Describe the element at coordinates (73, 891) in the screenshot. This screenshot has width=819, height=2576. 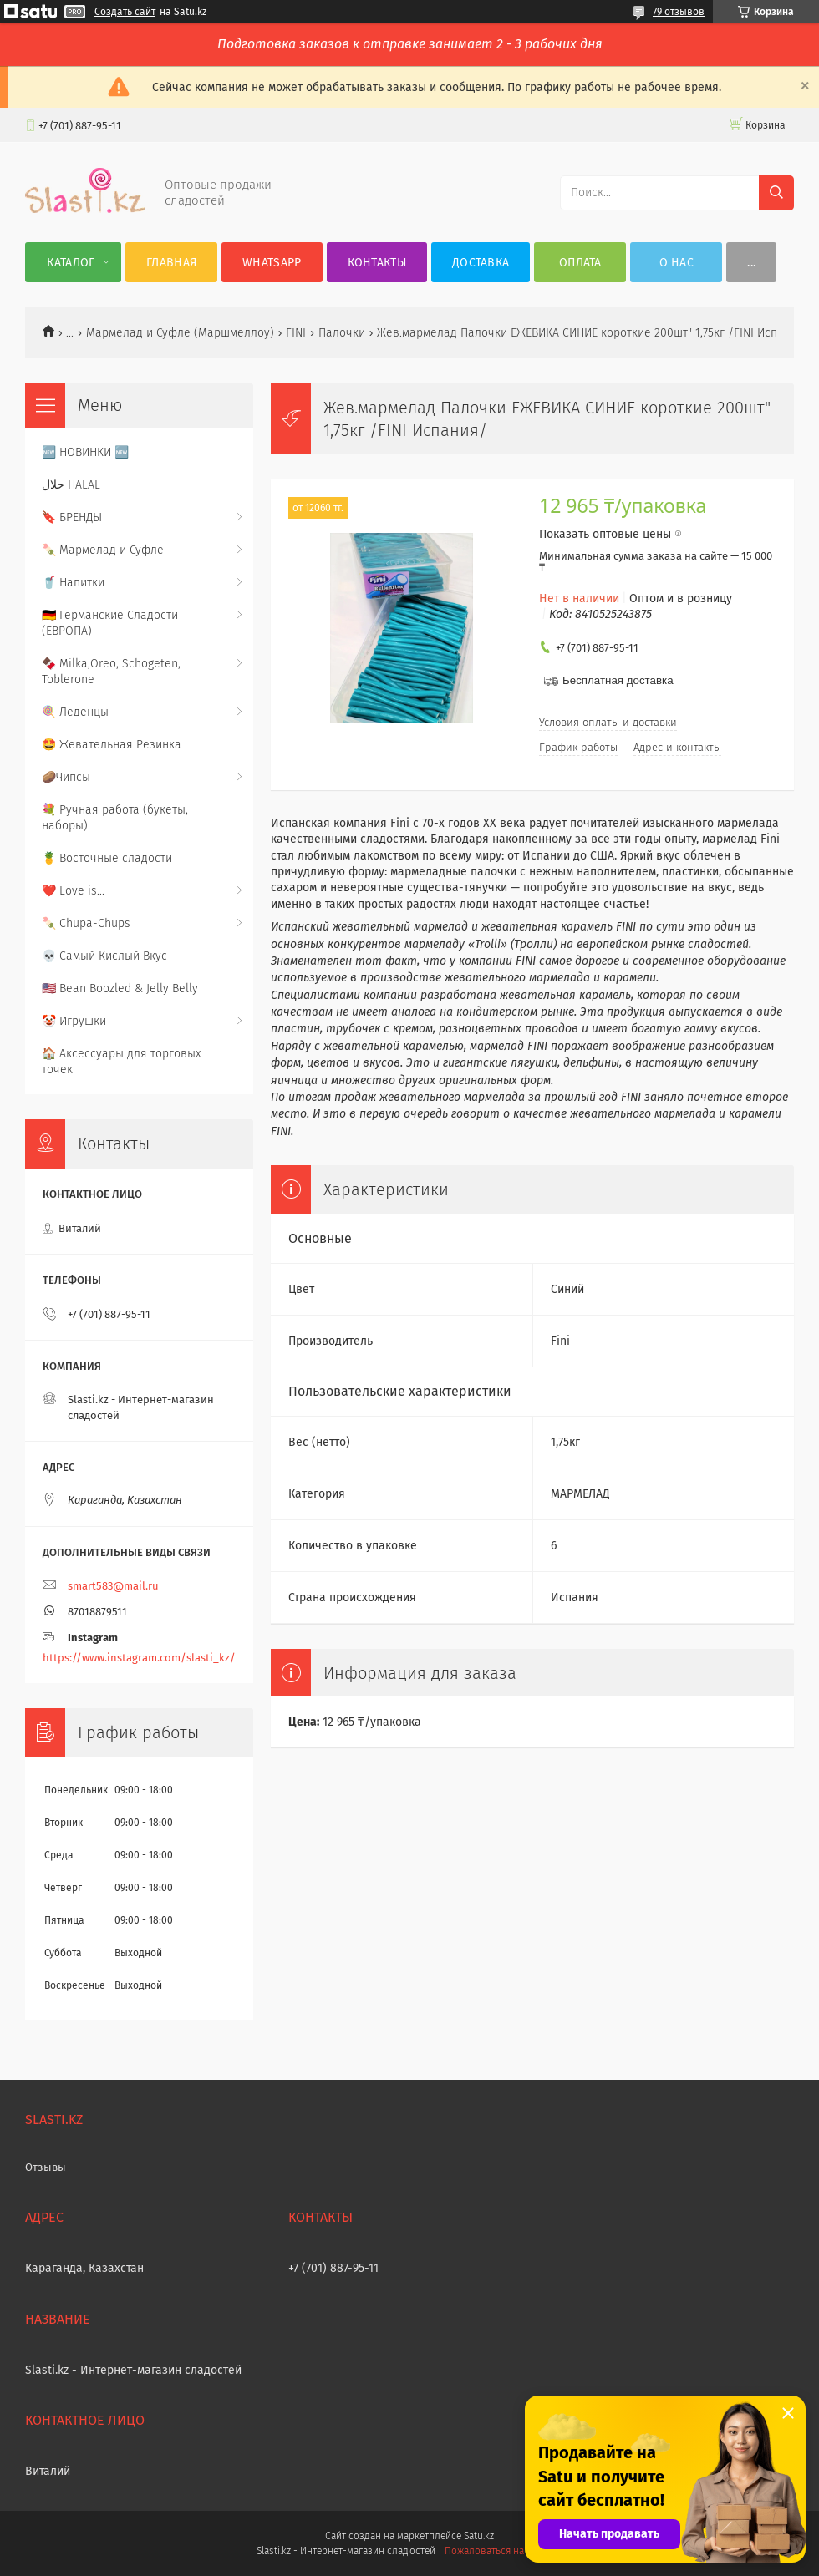
I see `❤️ Love is...` at that location.